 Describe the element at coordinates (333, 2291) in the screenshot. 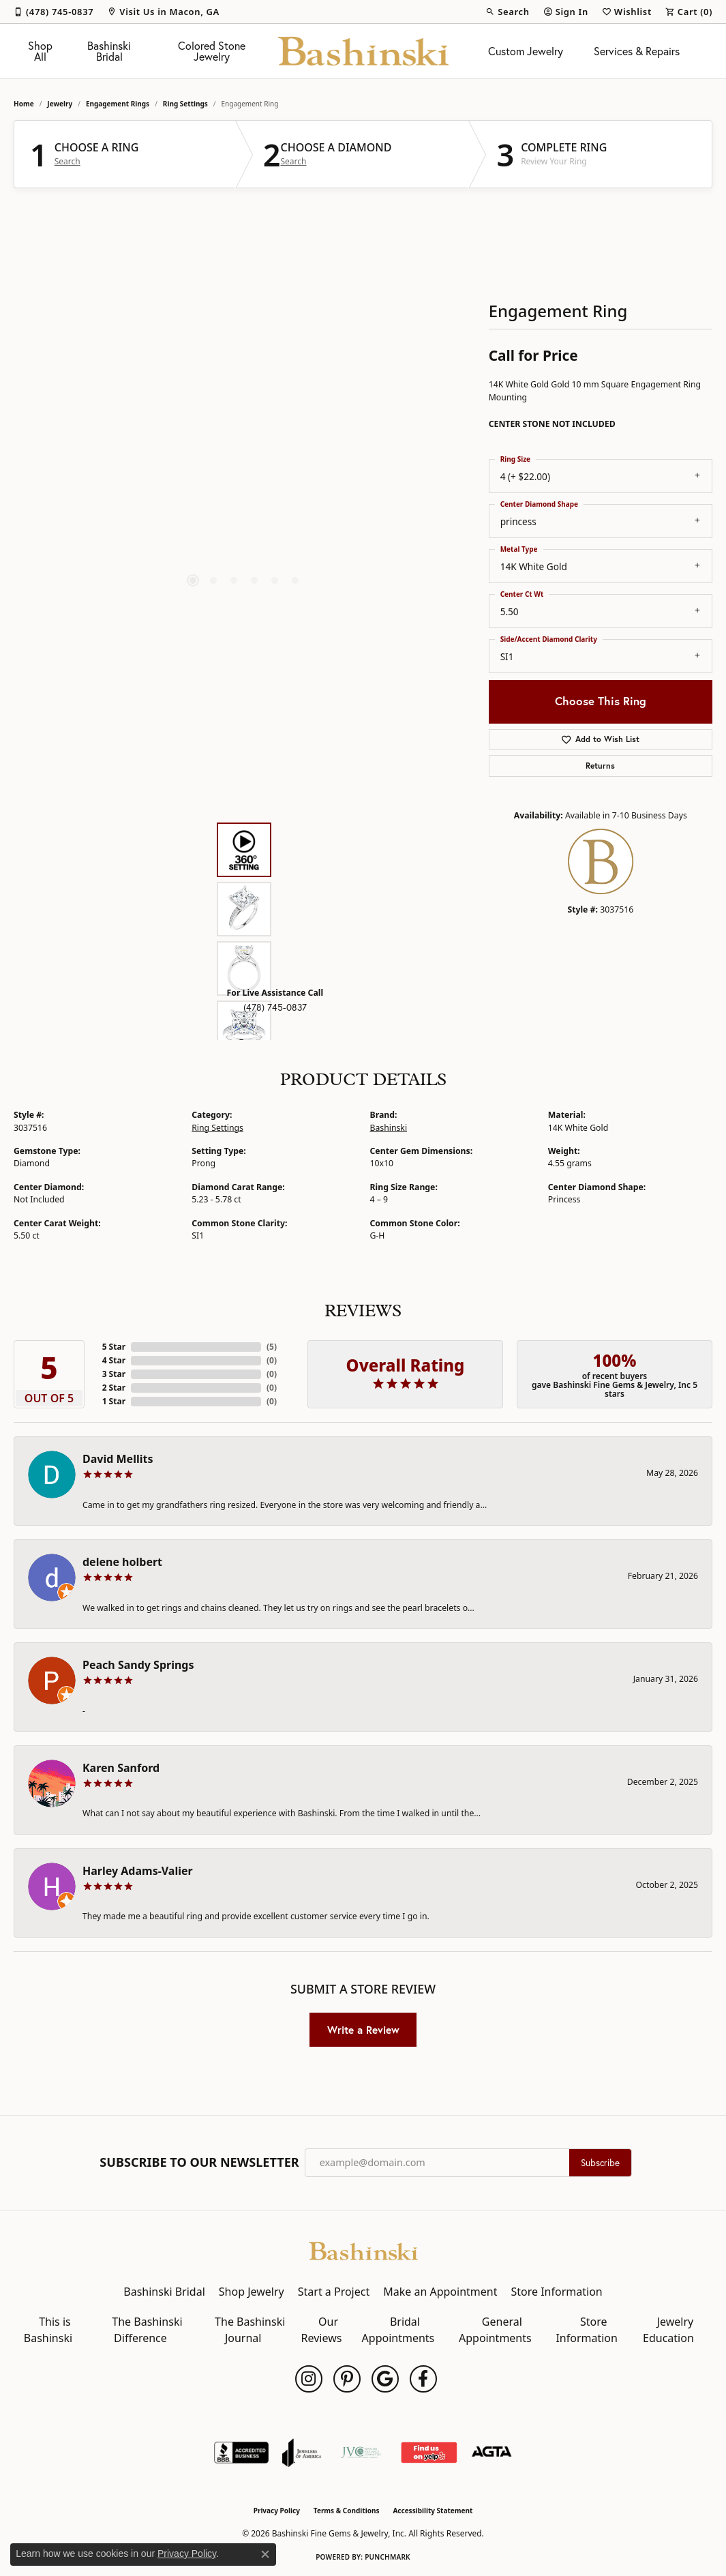

I see `Start a Project` at that location.